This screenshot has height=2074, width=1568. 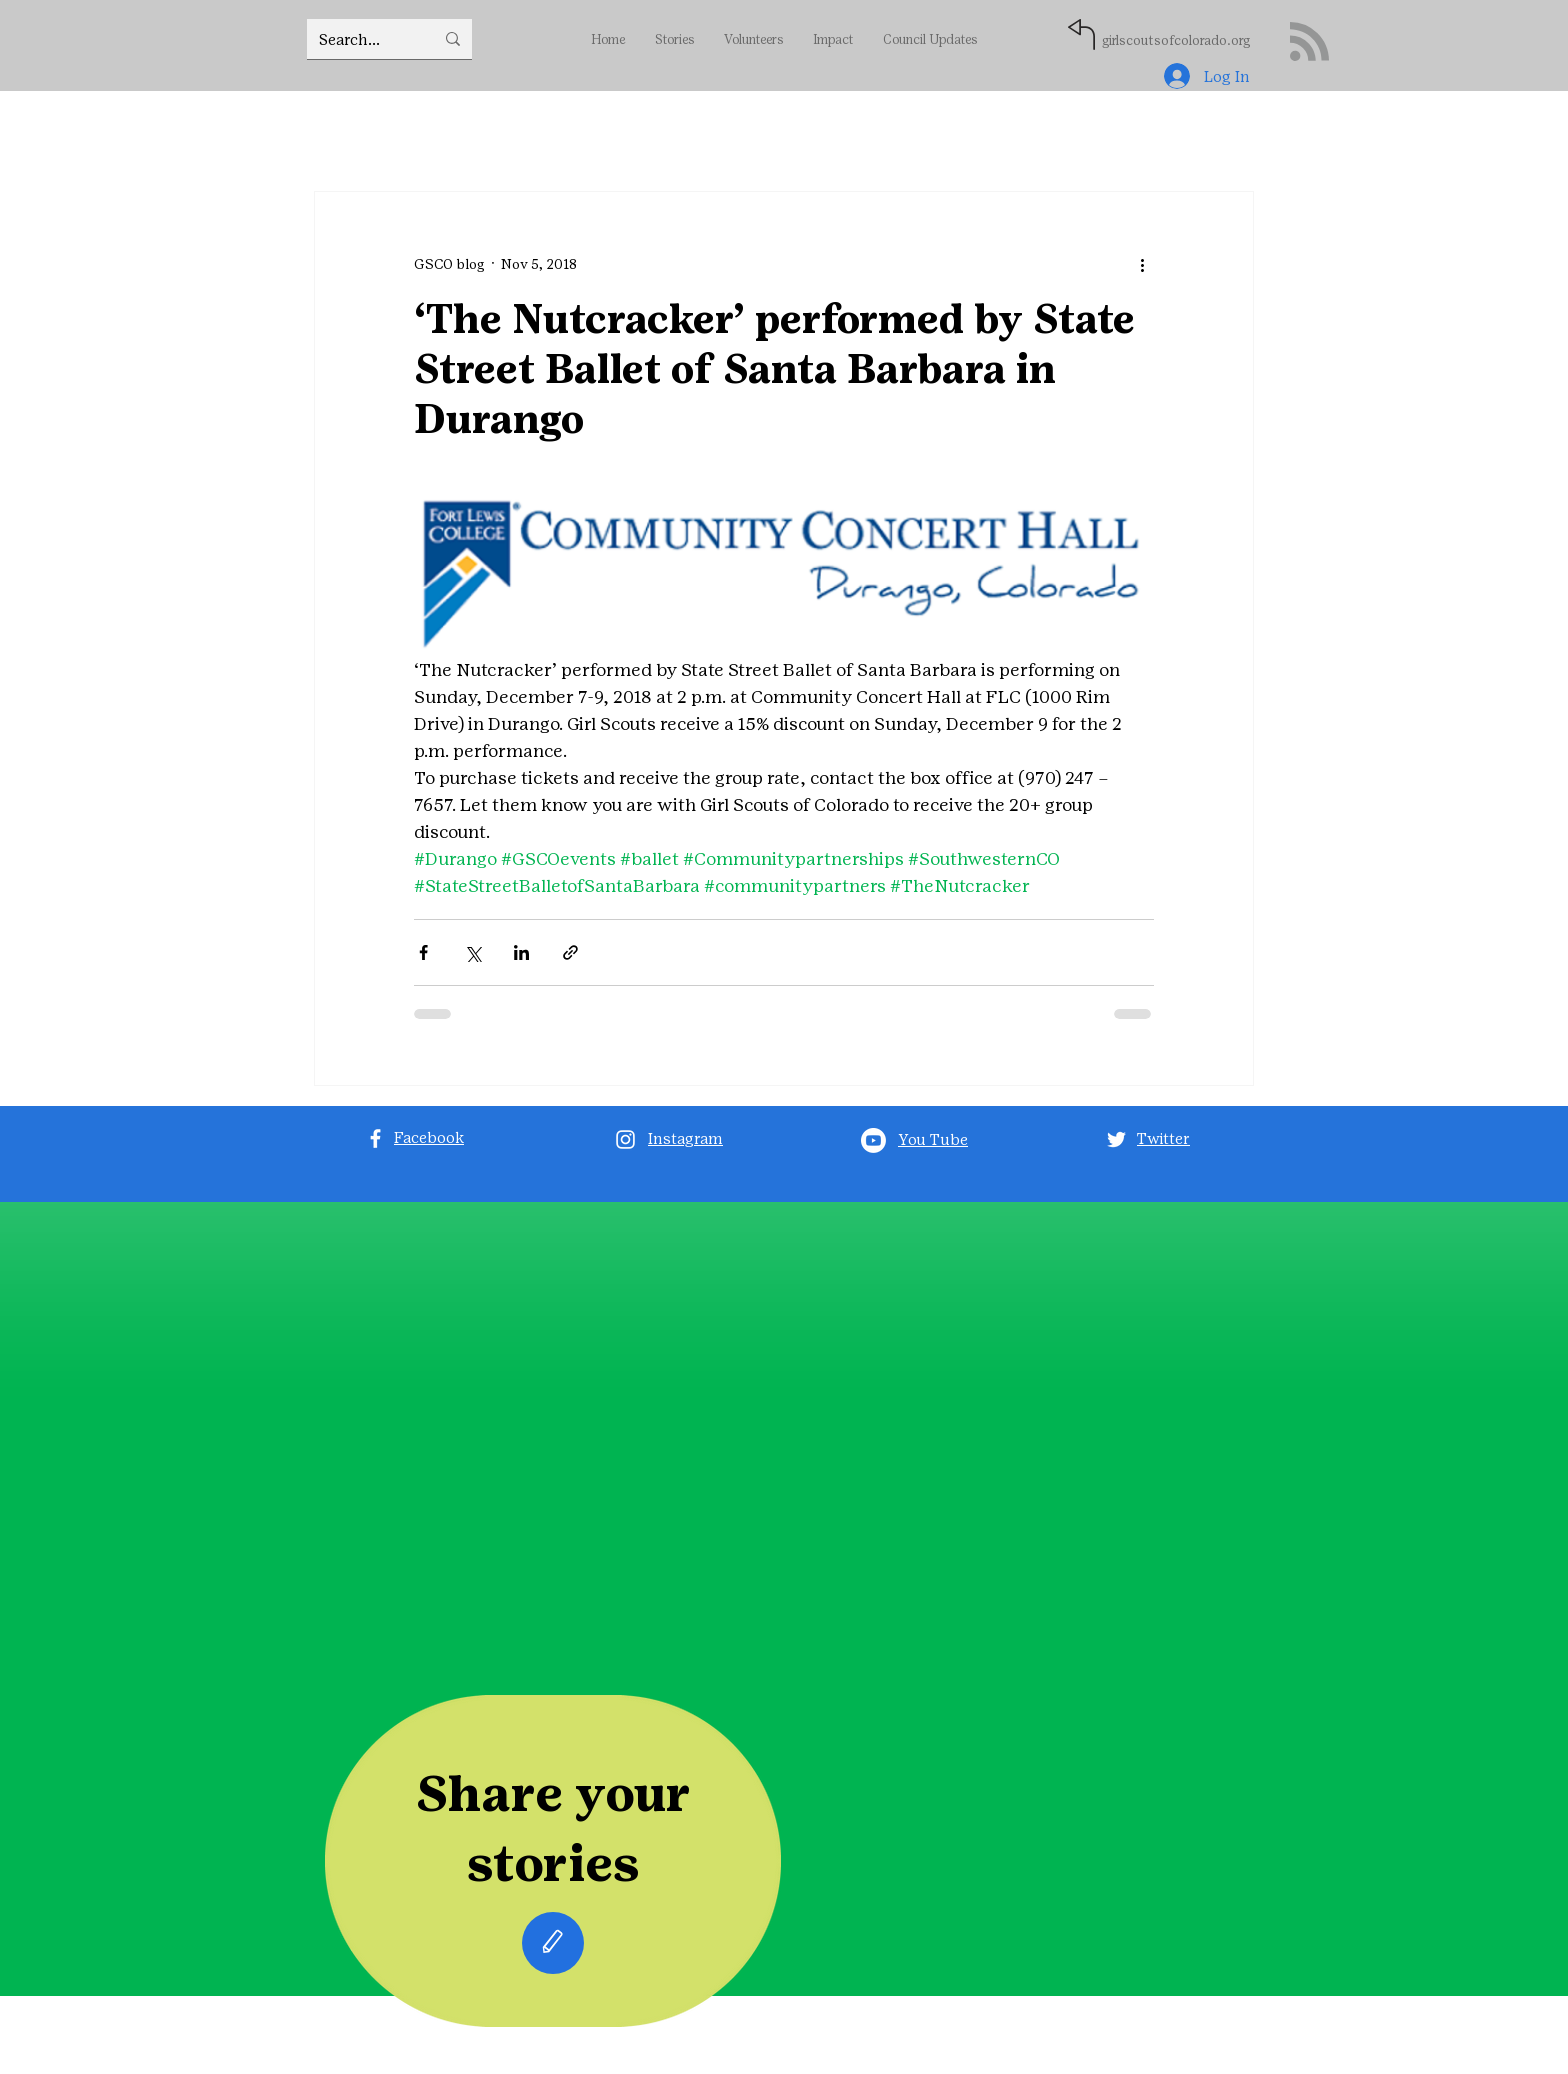 What do you see at coordinates (1309, 42) in the screenshot?
I see `[Blog RSS feed]` at bounding box center [1309, 42].